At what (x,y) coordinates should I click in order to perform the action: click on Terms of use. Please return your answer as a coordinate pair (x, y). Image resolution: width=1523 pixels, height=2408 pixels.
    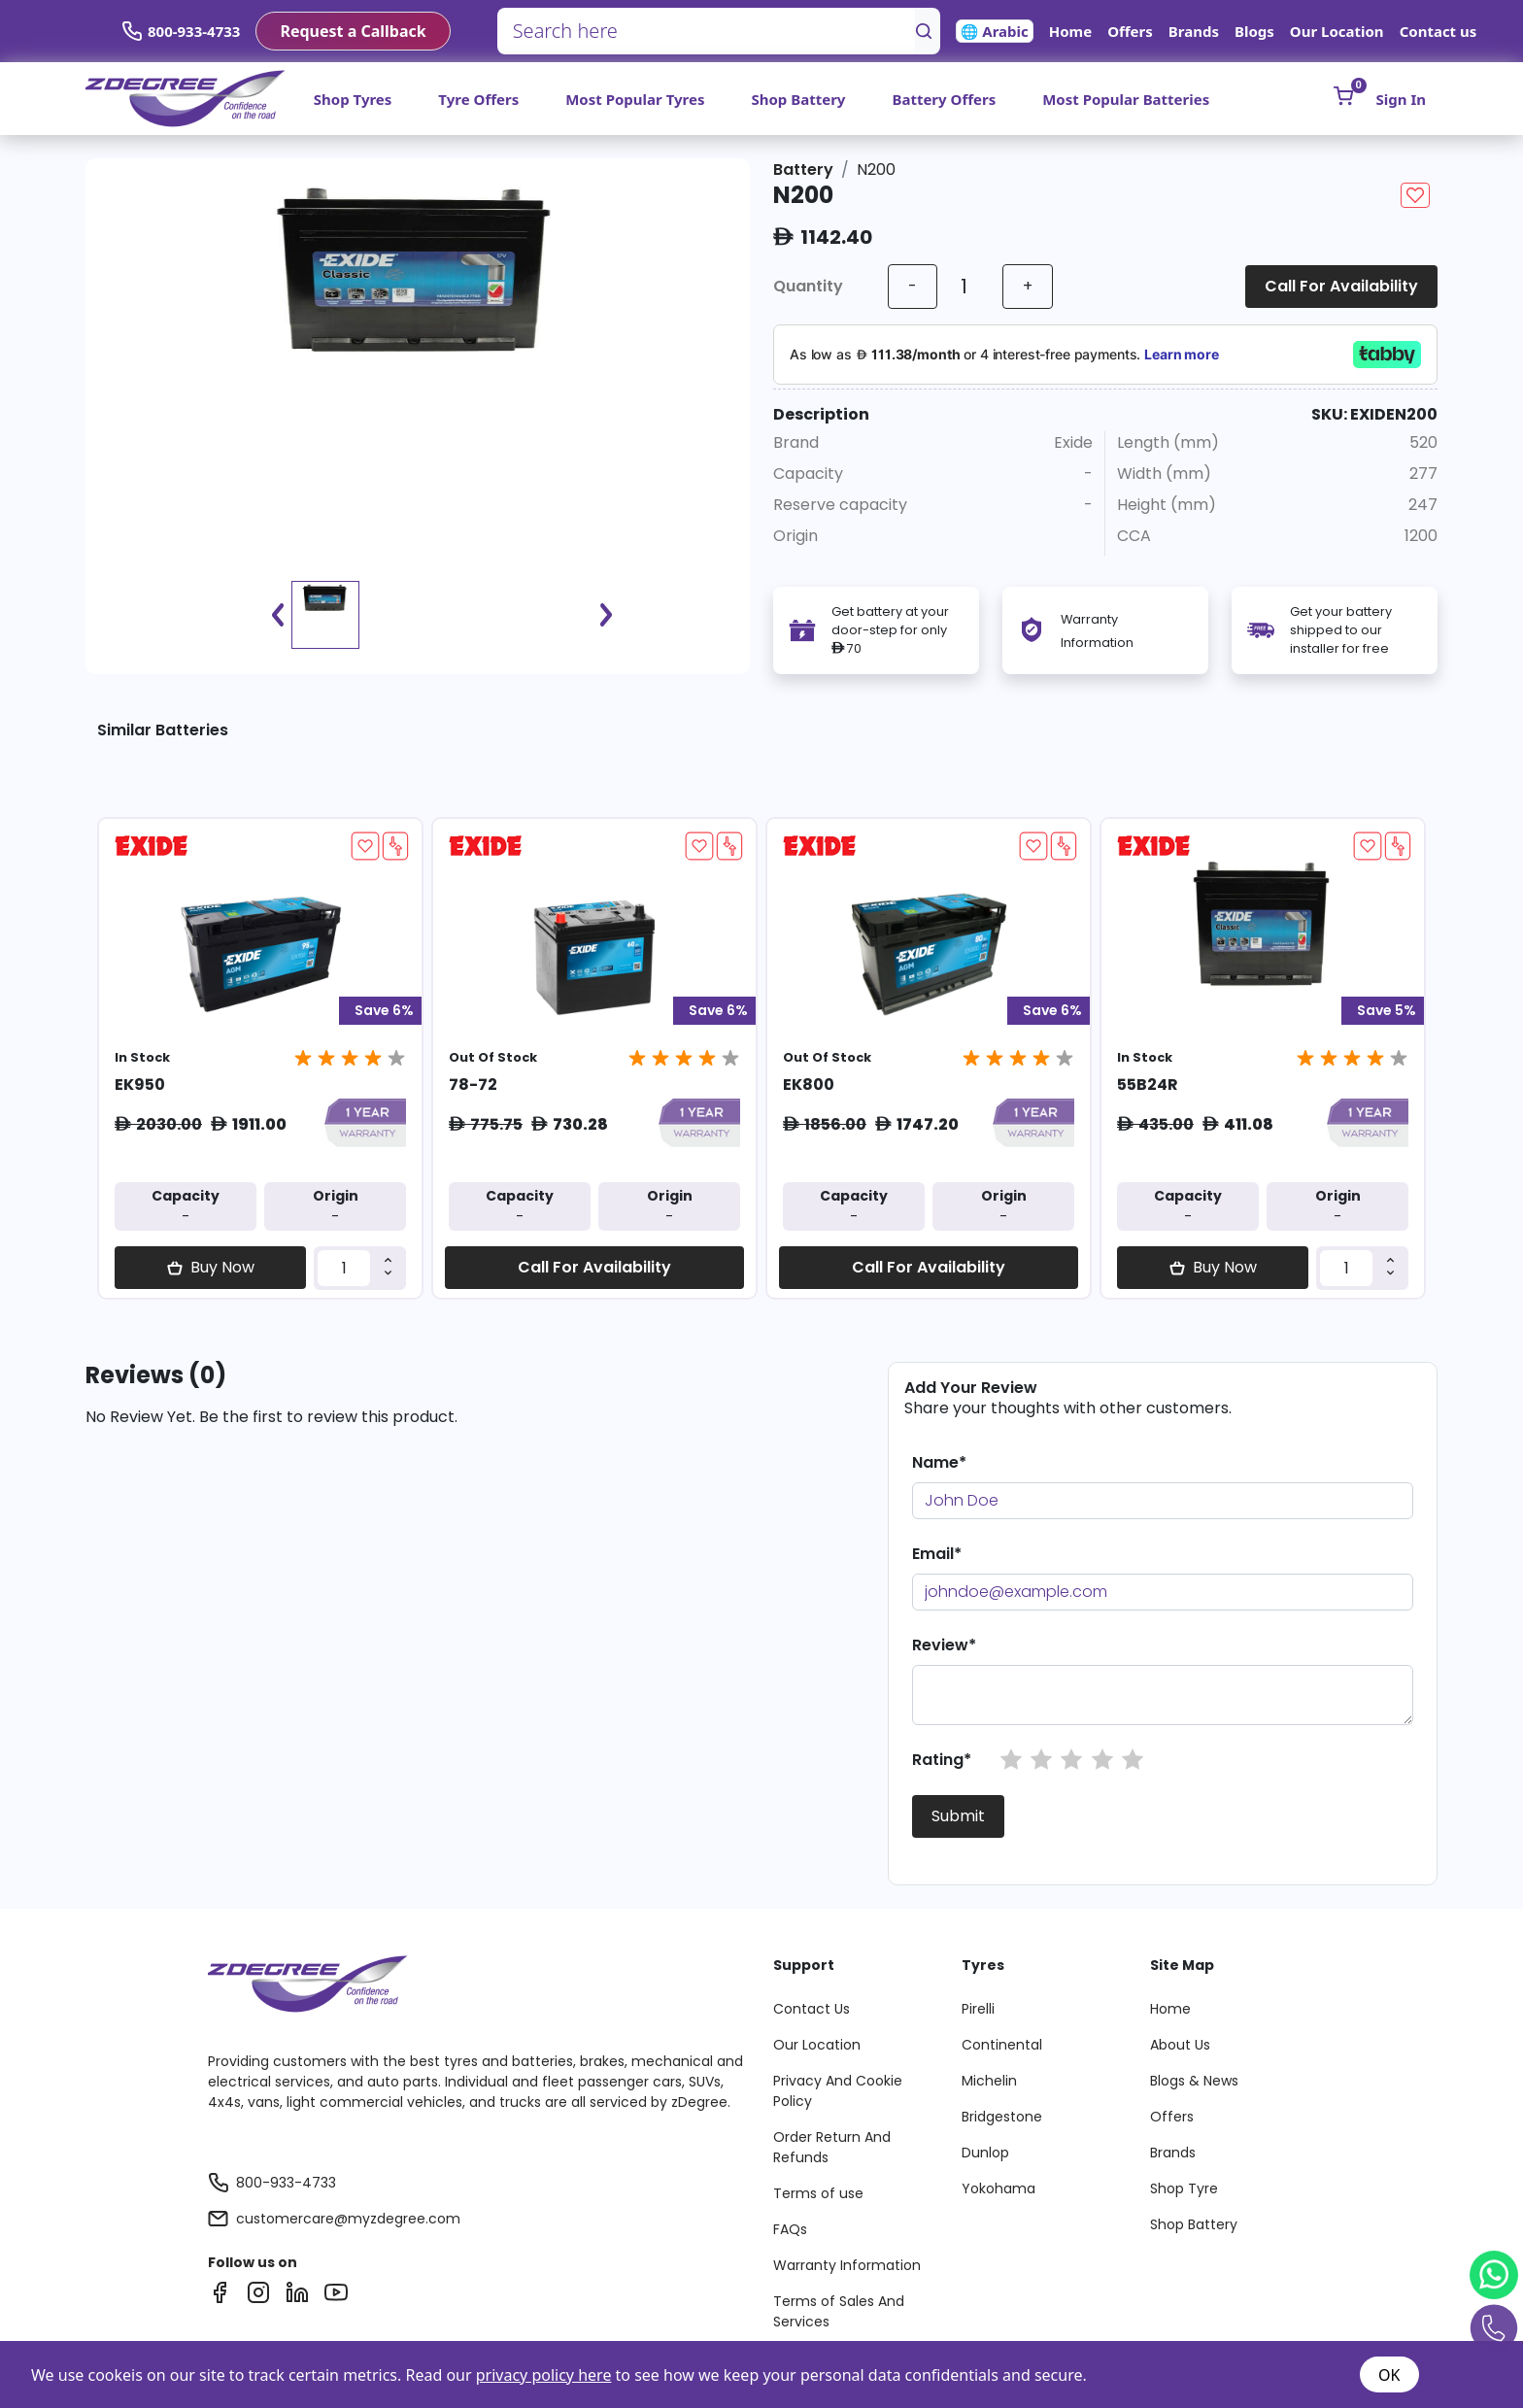
    Looking at the image, I should click on (818, 2193).